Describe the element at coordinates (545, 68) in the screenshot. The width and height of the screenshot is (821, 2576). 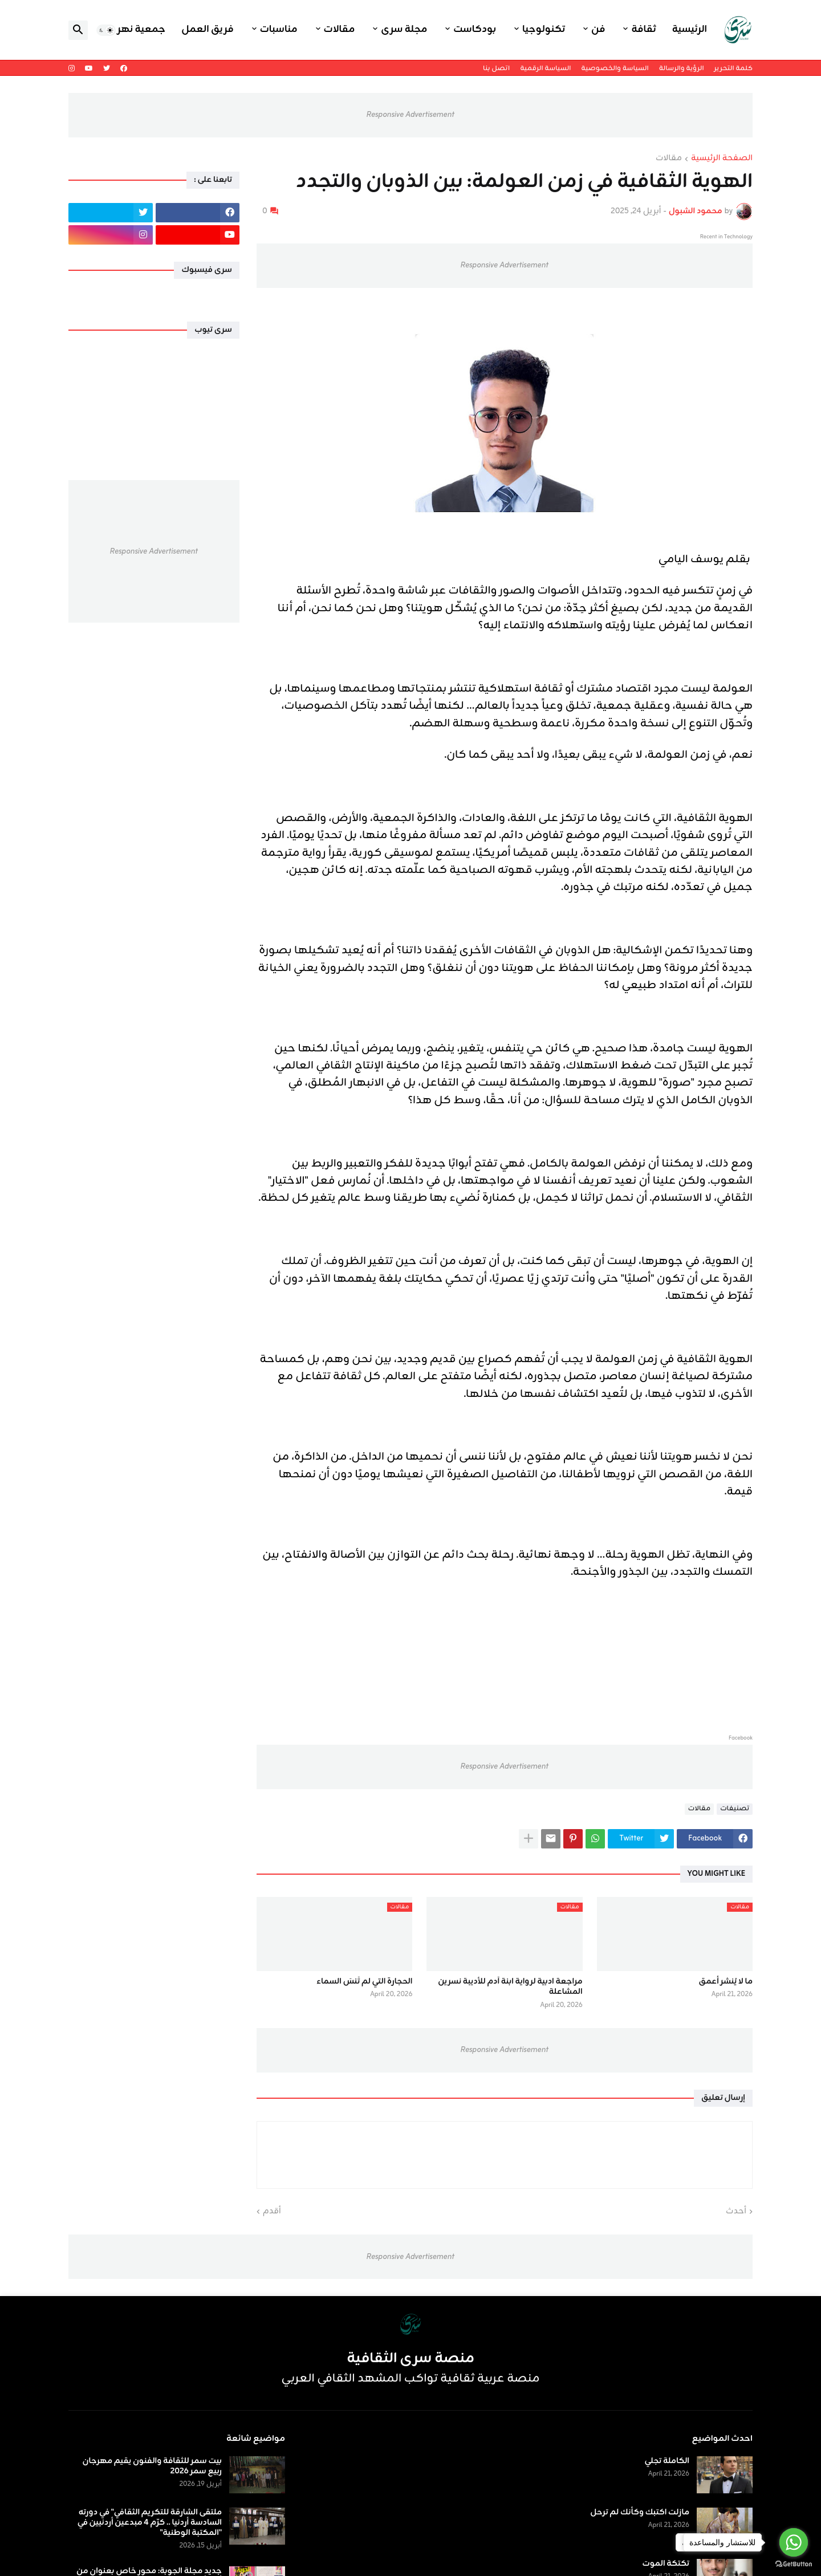
I see `السياسة الرقمية` at that location.